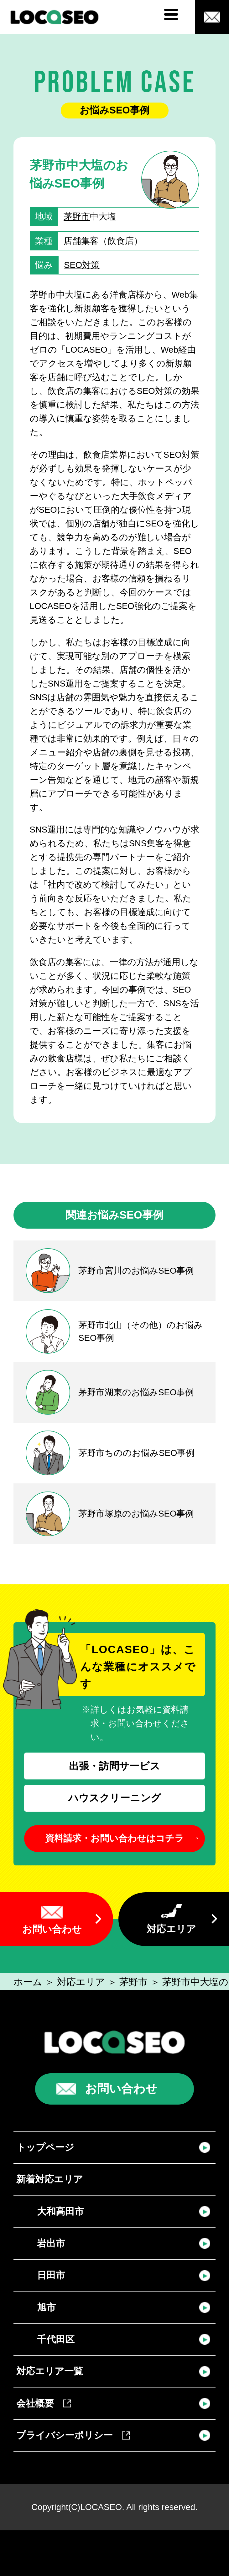 This screenshot has height=2576, width=229. Describe the element at coordinates (51, 2275) in the screenshot. I see `日田市` at that location.